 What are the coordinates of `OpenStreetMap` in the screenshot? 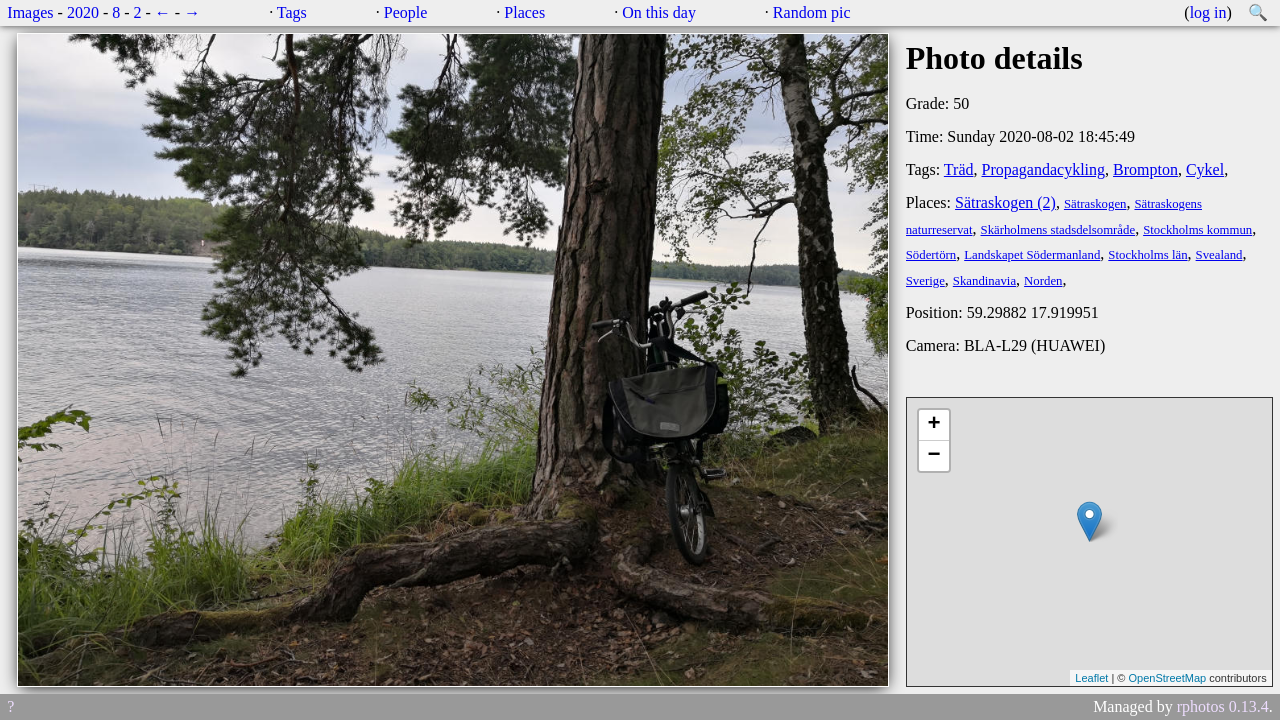 It's located at (1167, 678).